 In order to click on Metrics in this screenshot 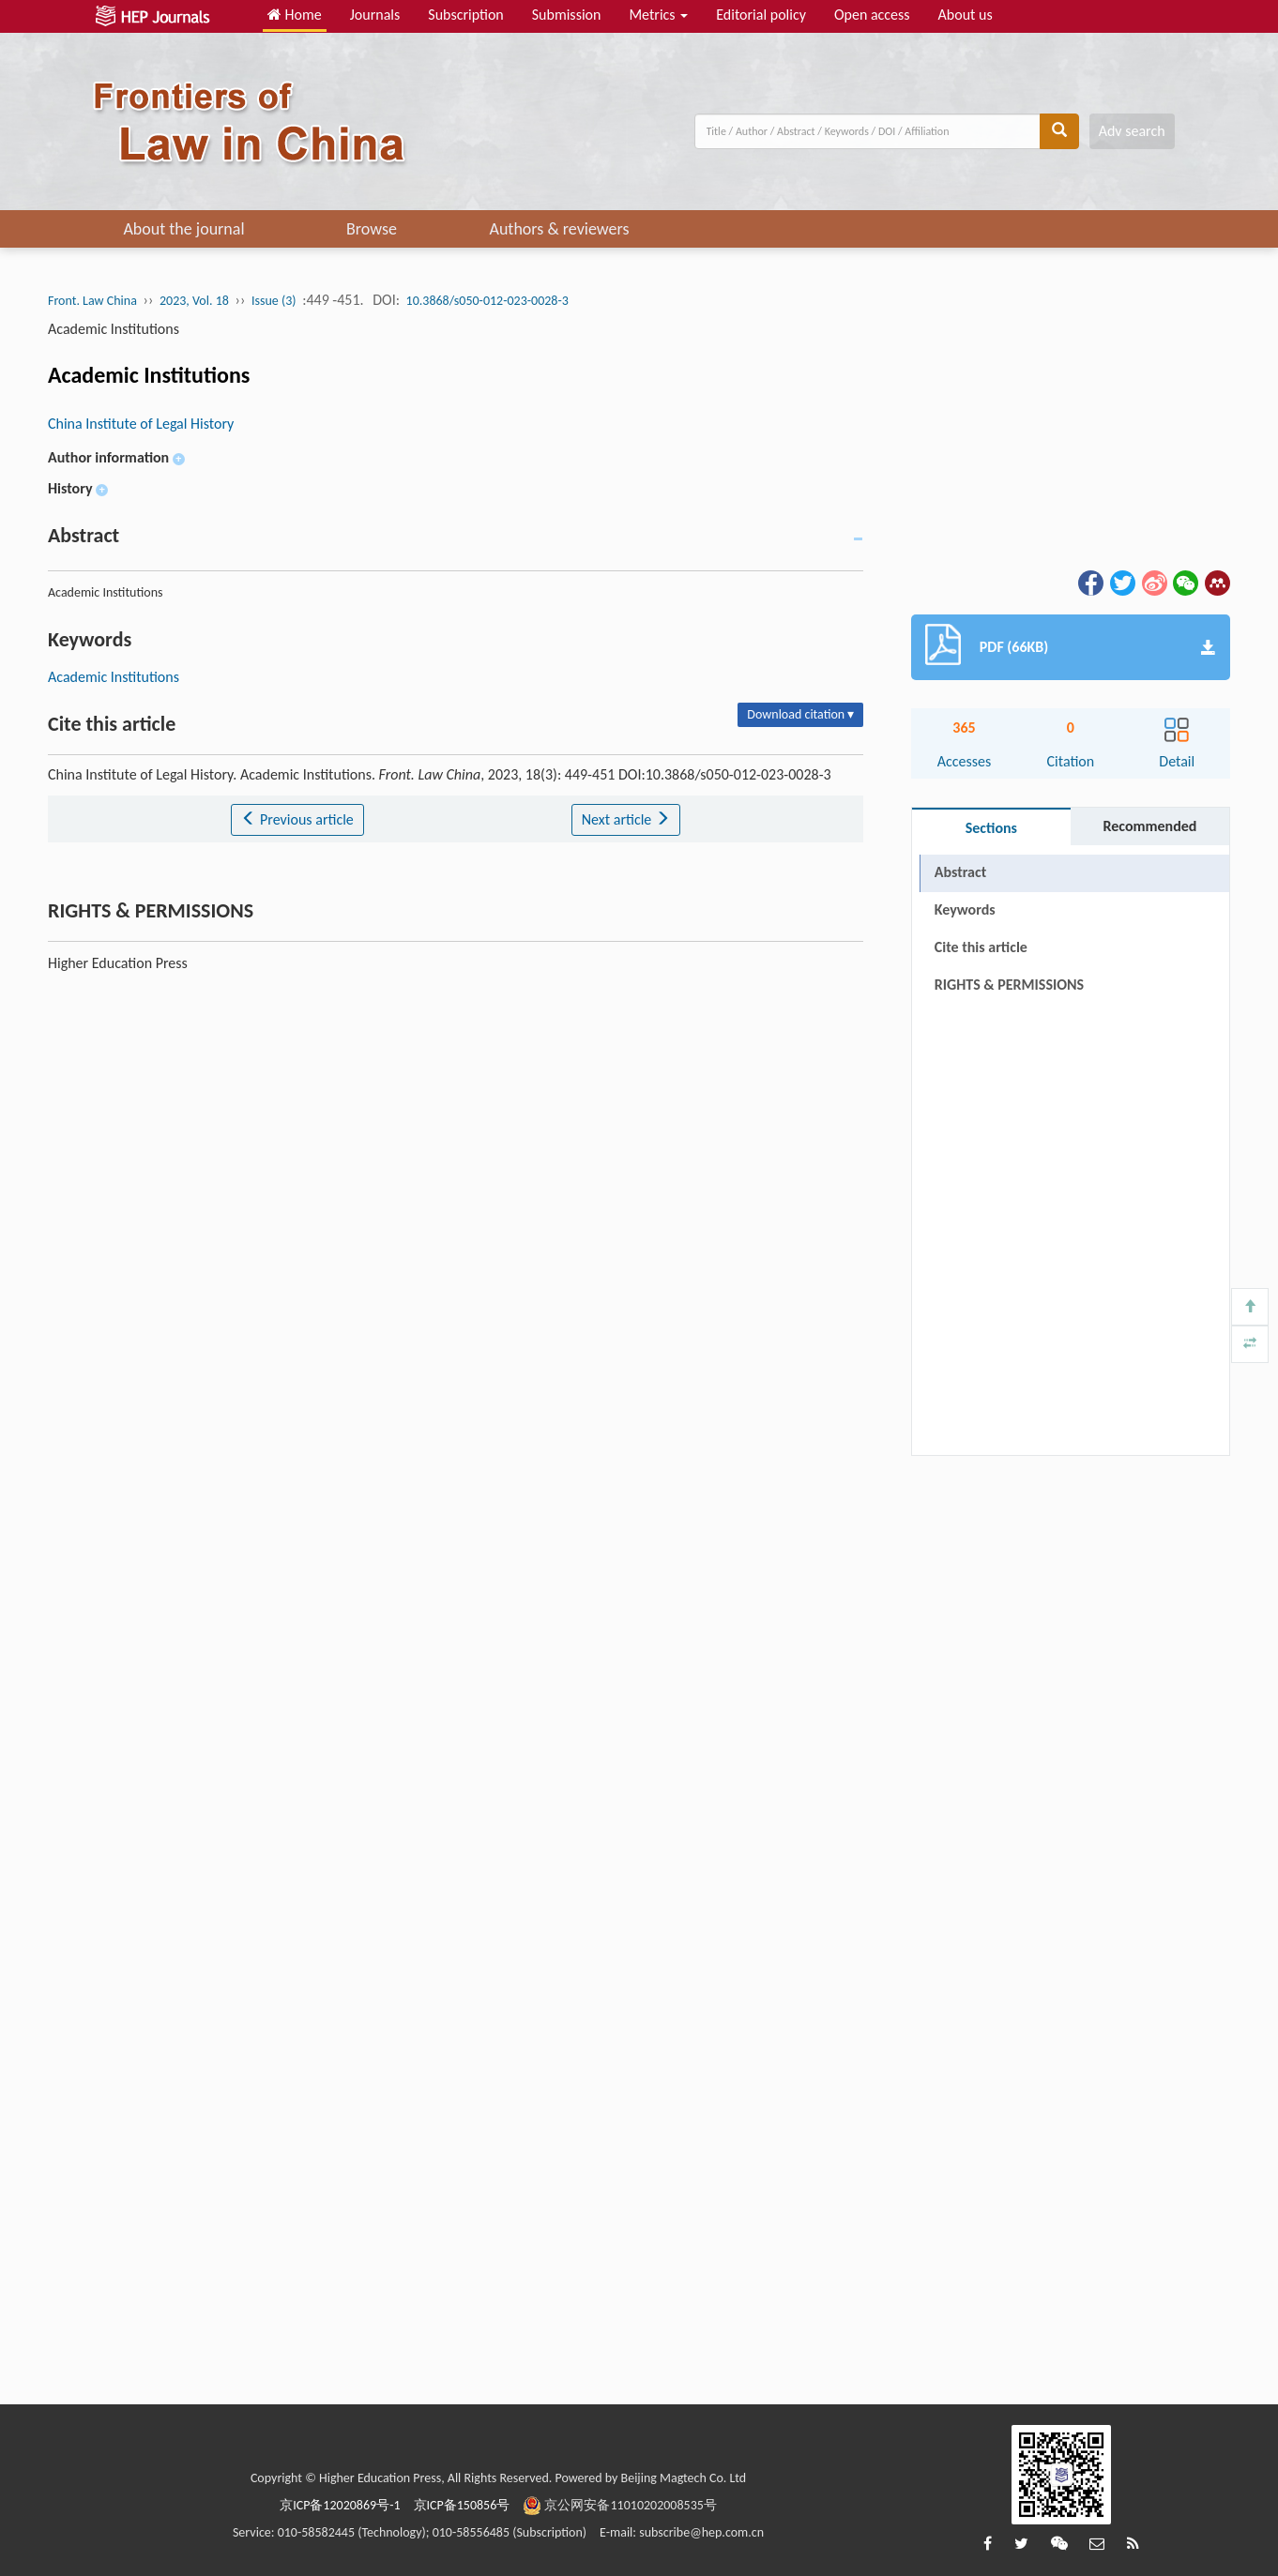, I will do `click(658, 14)`.